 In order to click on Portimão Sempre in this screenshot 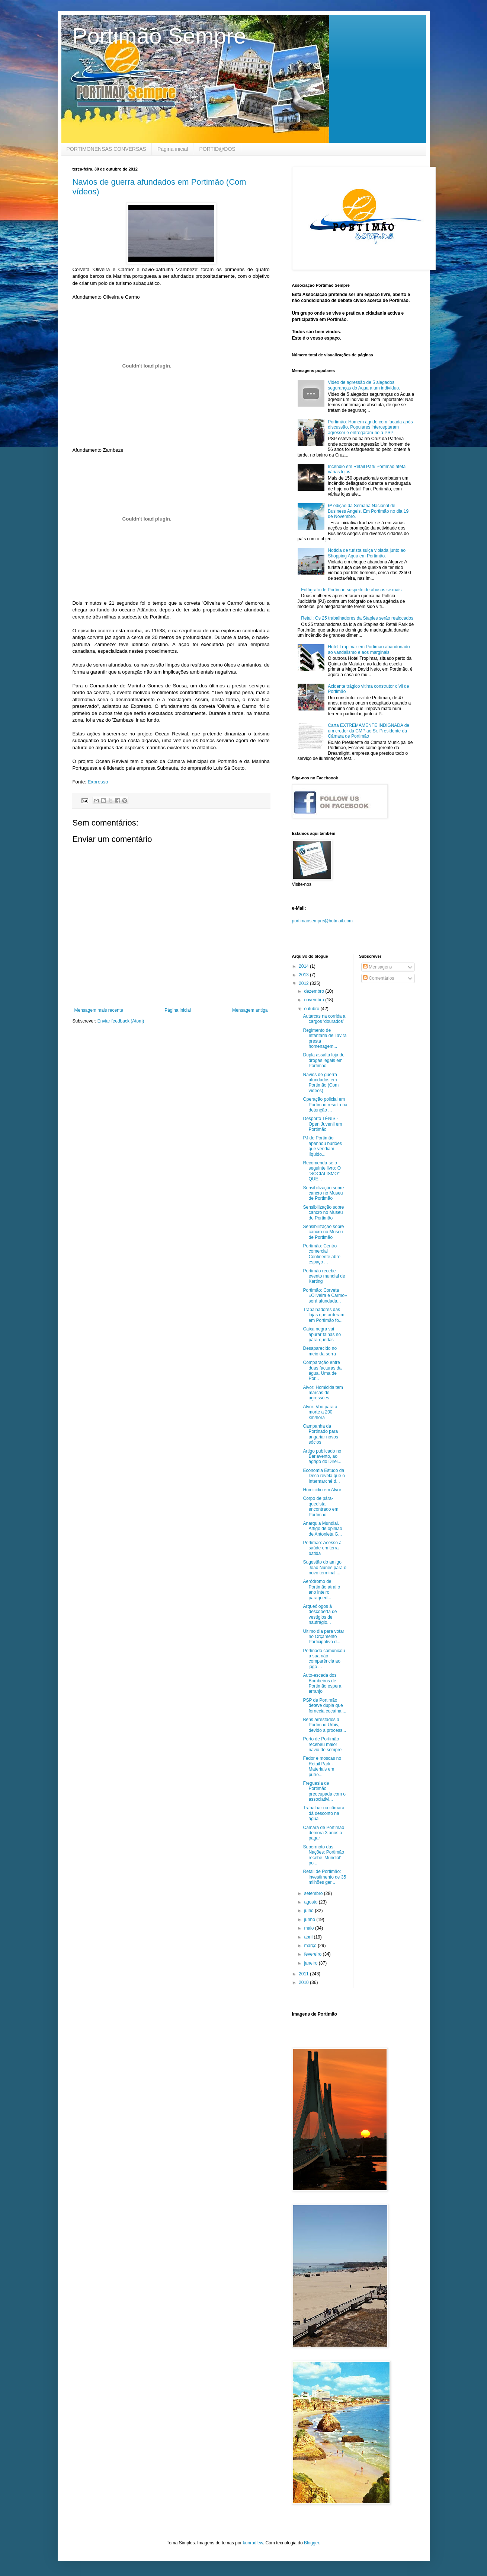, I will do `click(159, 35)`.